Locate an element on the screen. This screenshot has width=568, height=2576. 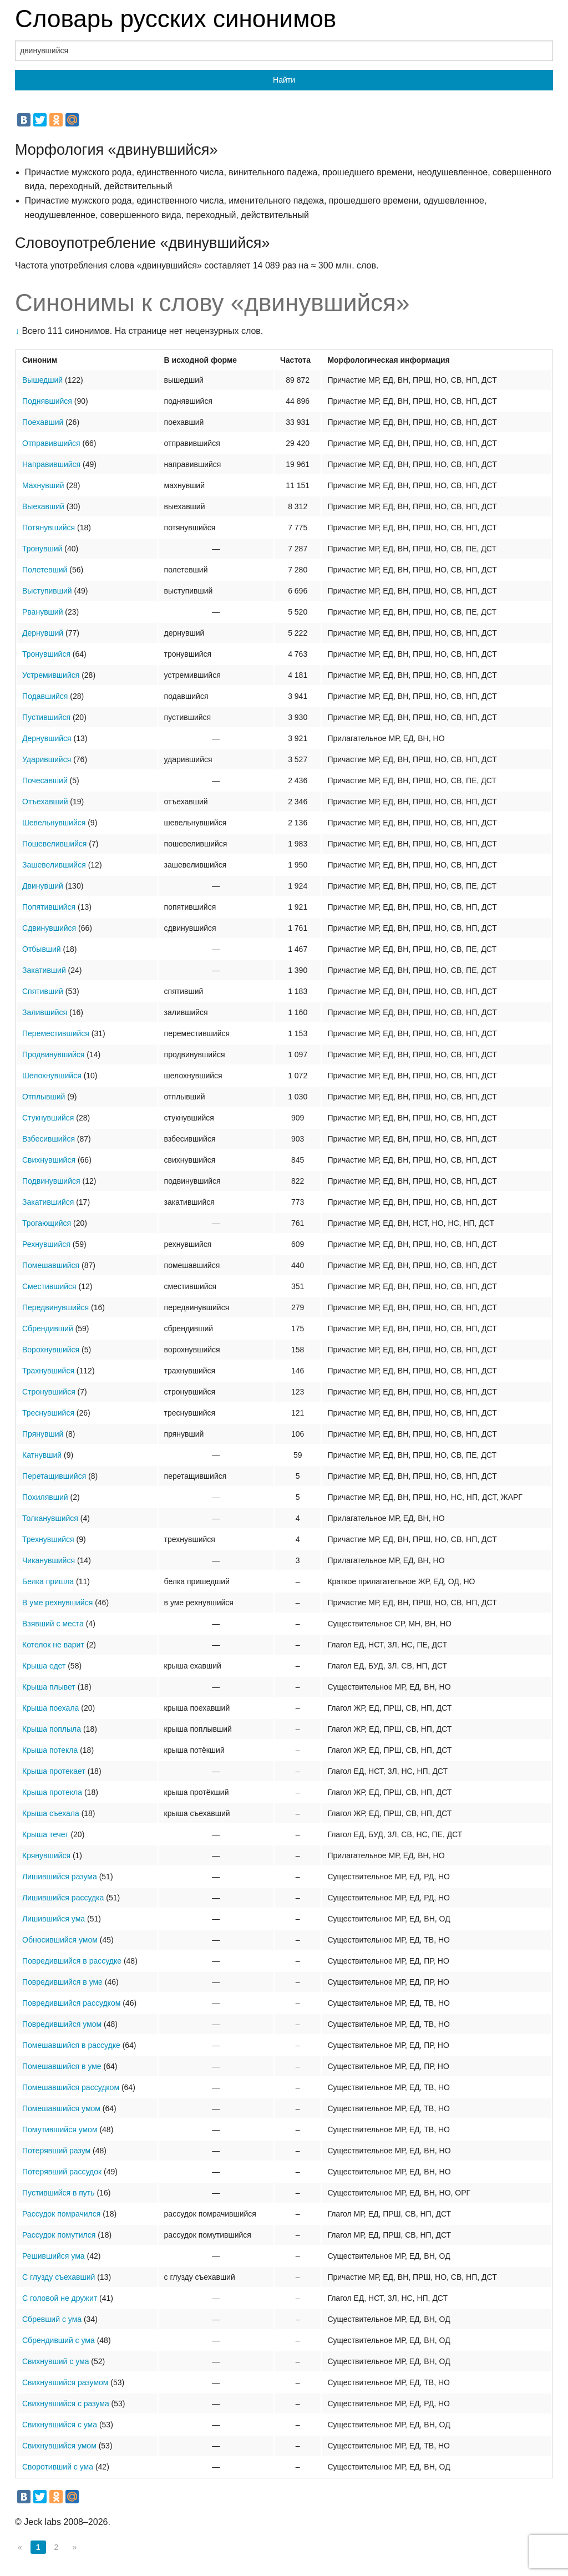
Поехавший is located at coordinates (42, 422).